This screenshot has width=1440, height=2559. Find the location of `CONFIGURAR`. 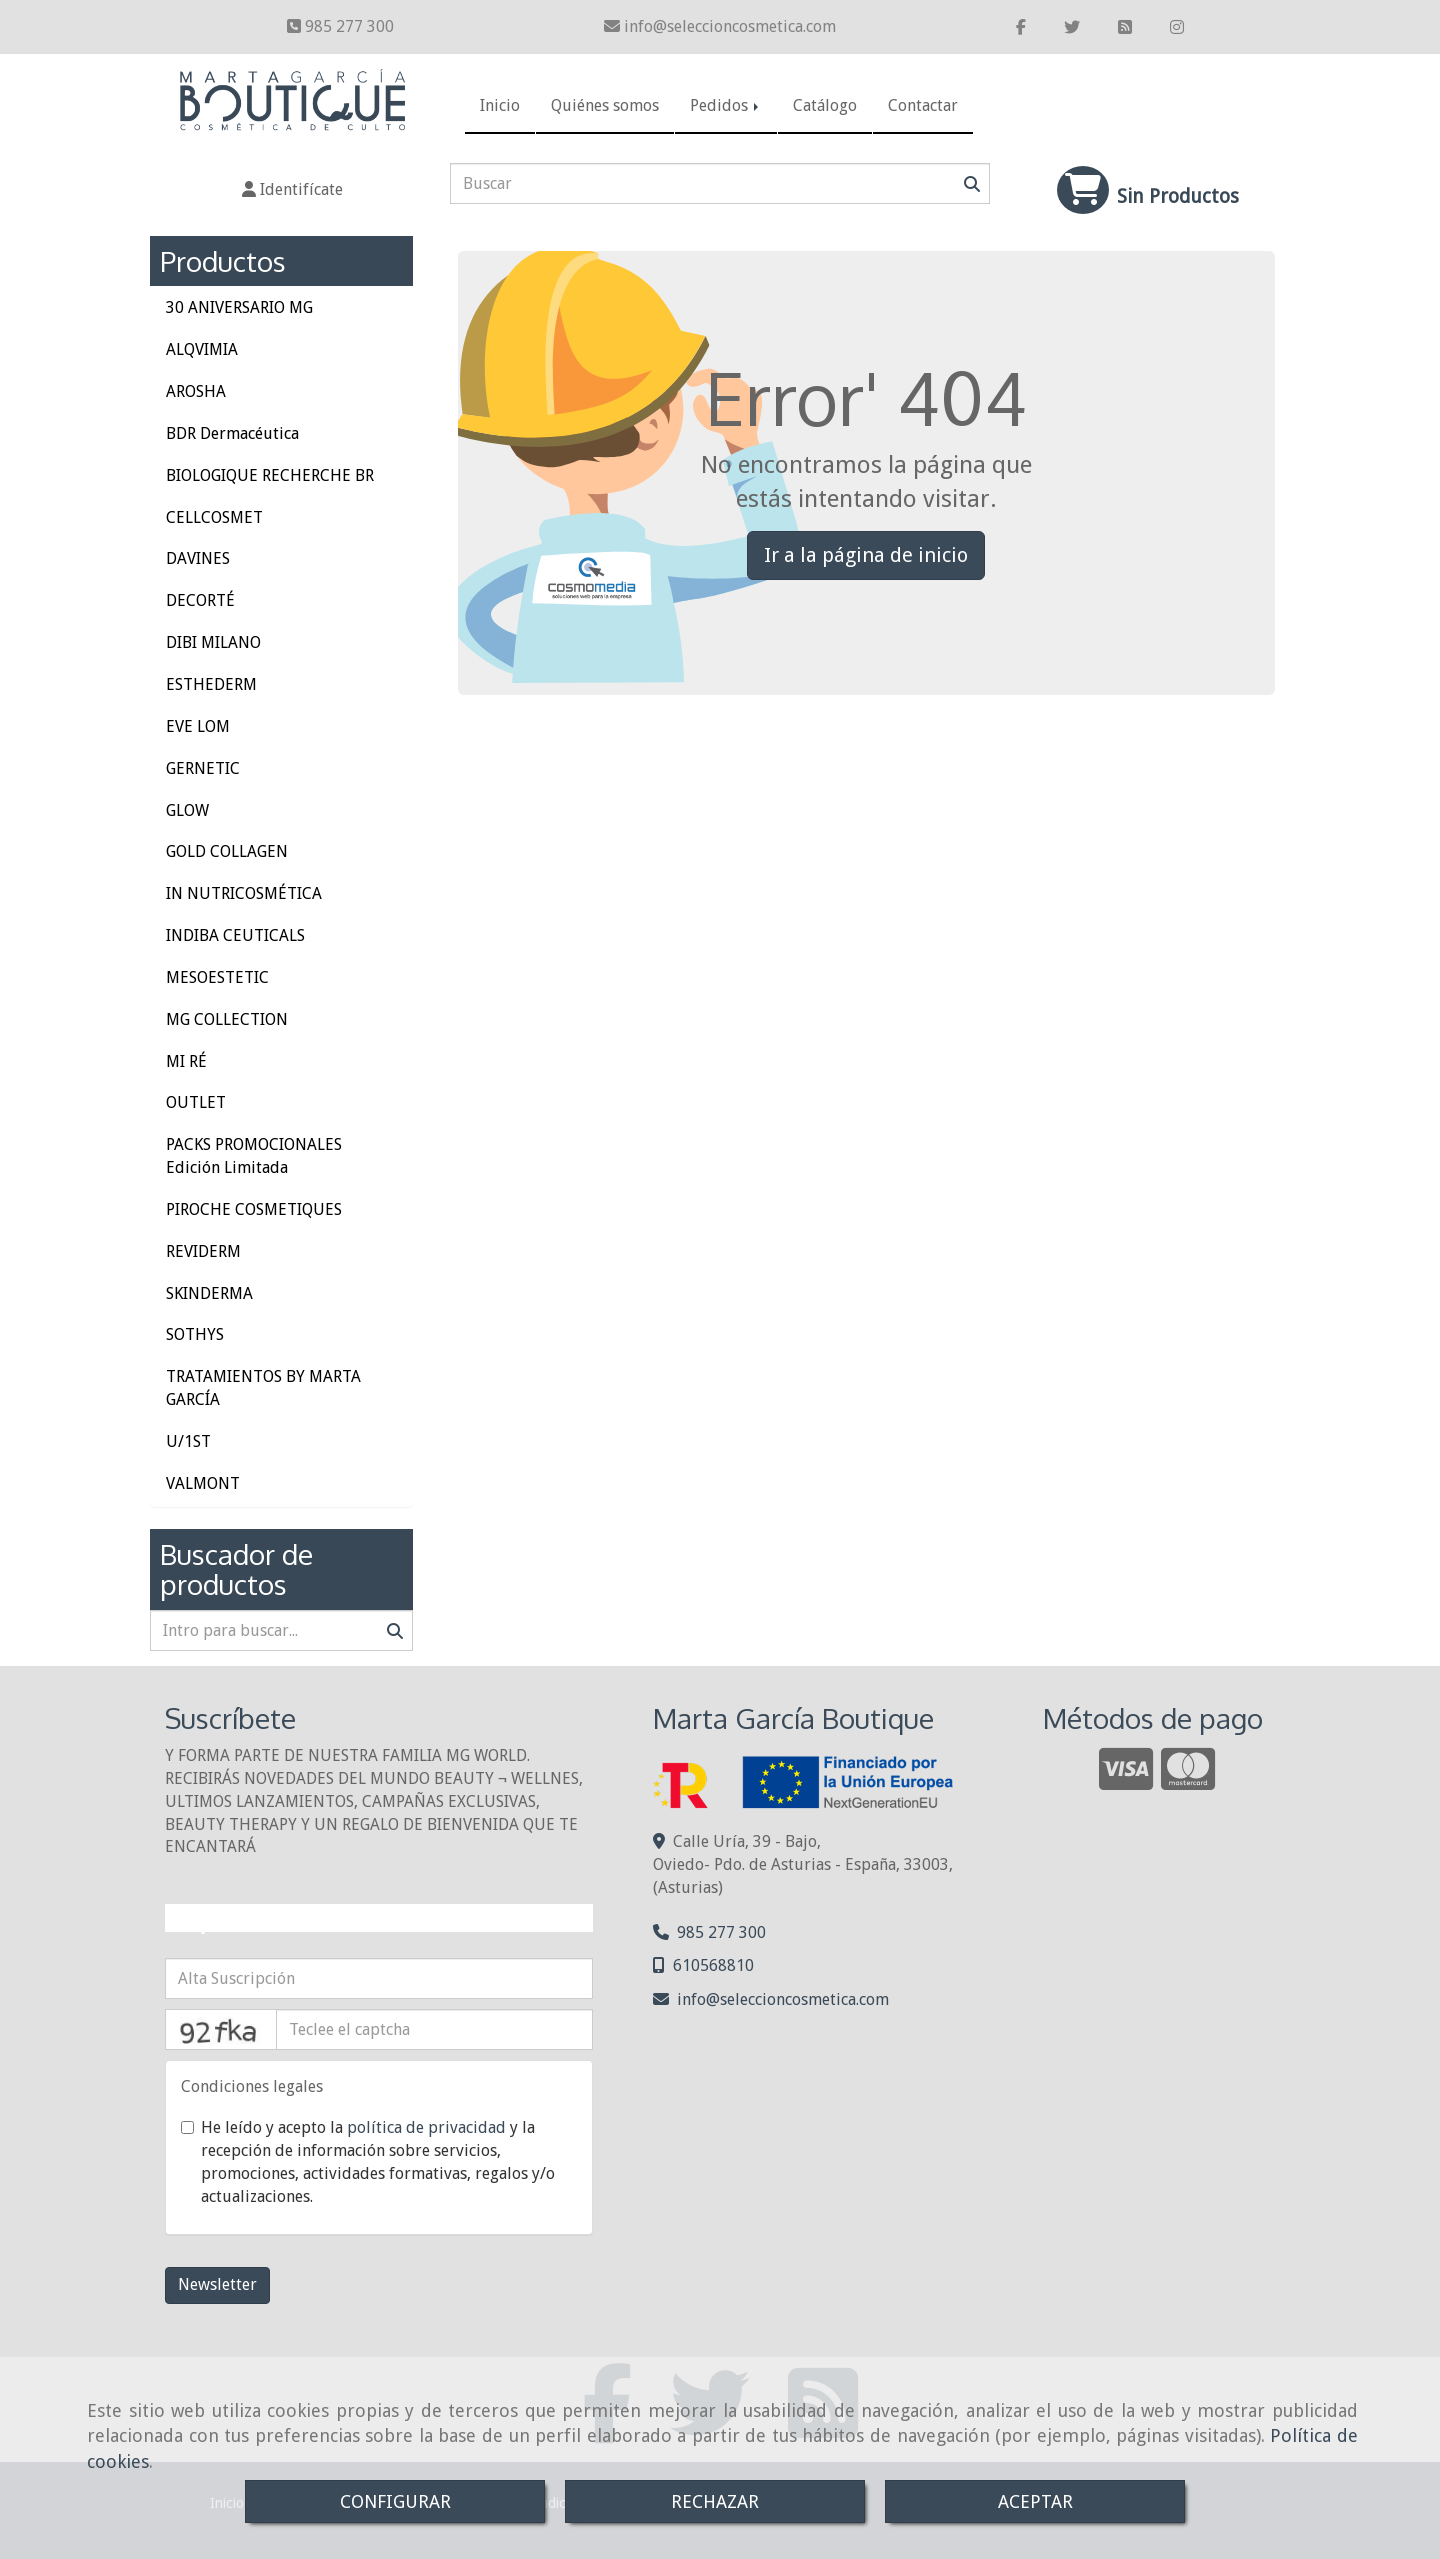

CONFIGURAR is located at coordinates (395, 2501).